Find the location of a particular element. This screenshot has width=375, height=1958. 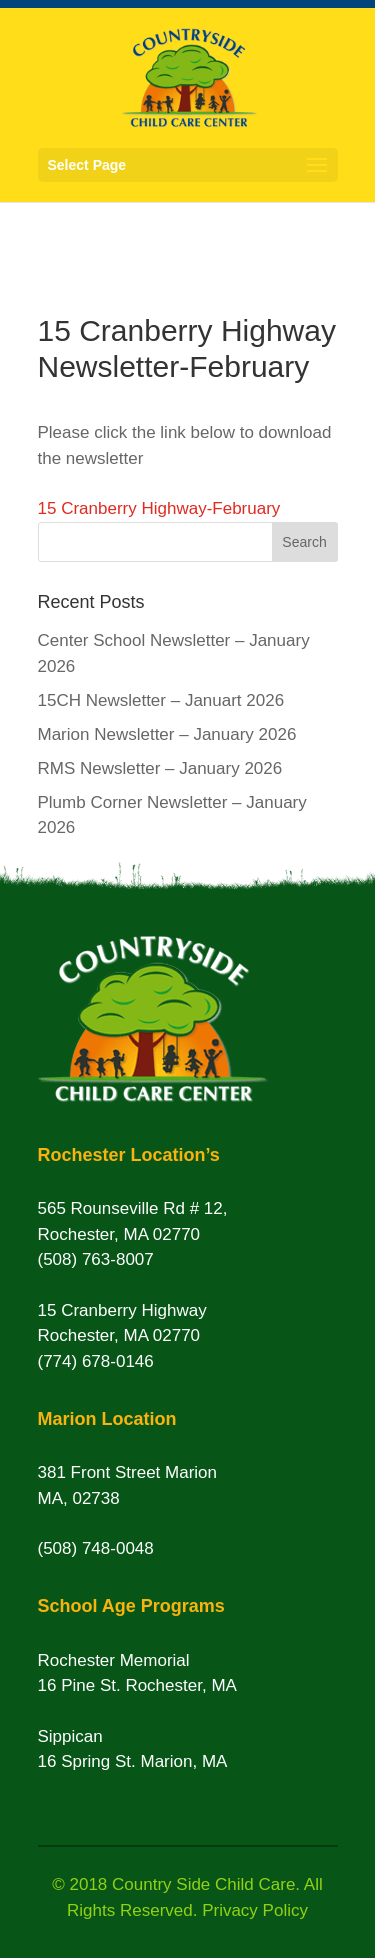

RMS Newsletter – January 2026 is located at coordinates (160, 768).